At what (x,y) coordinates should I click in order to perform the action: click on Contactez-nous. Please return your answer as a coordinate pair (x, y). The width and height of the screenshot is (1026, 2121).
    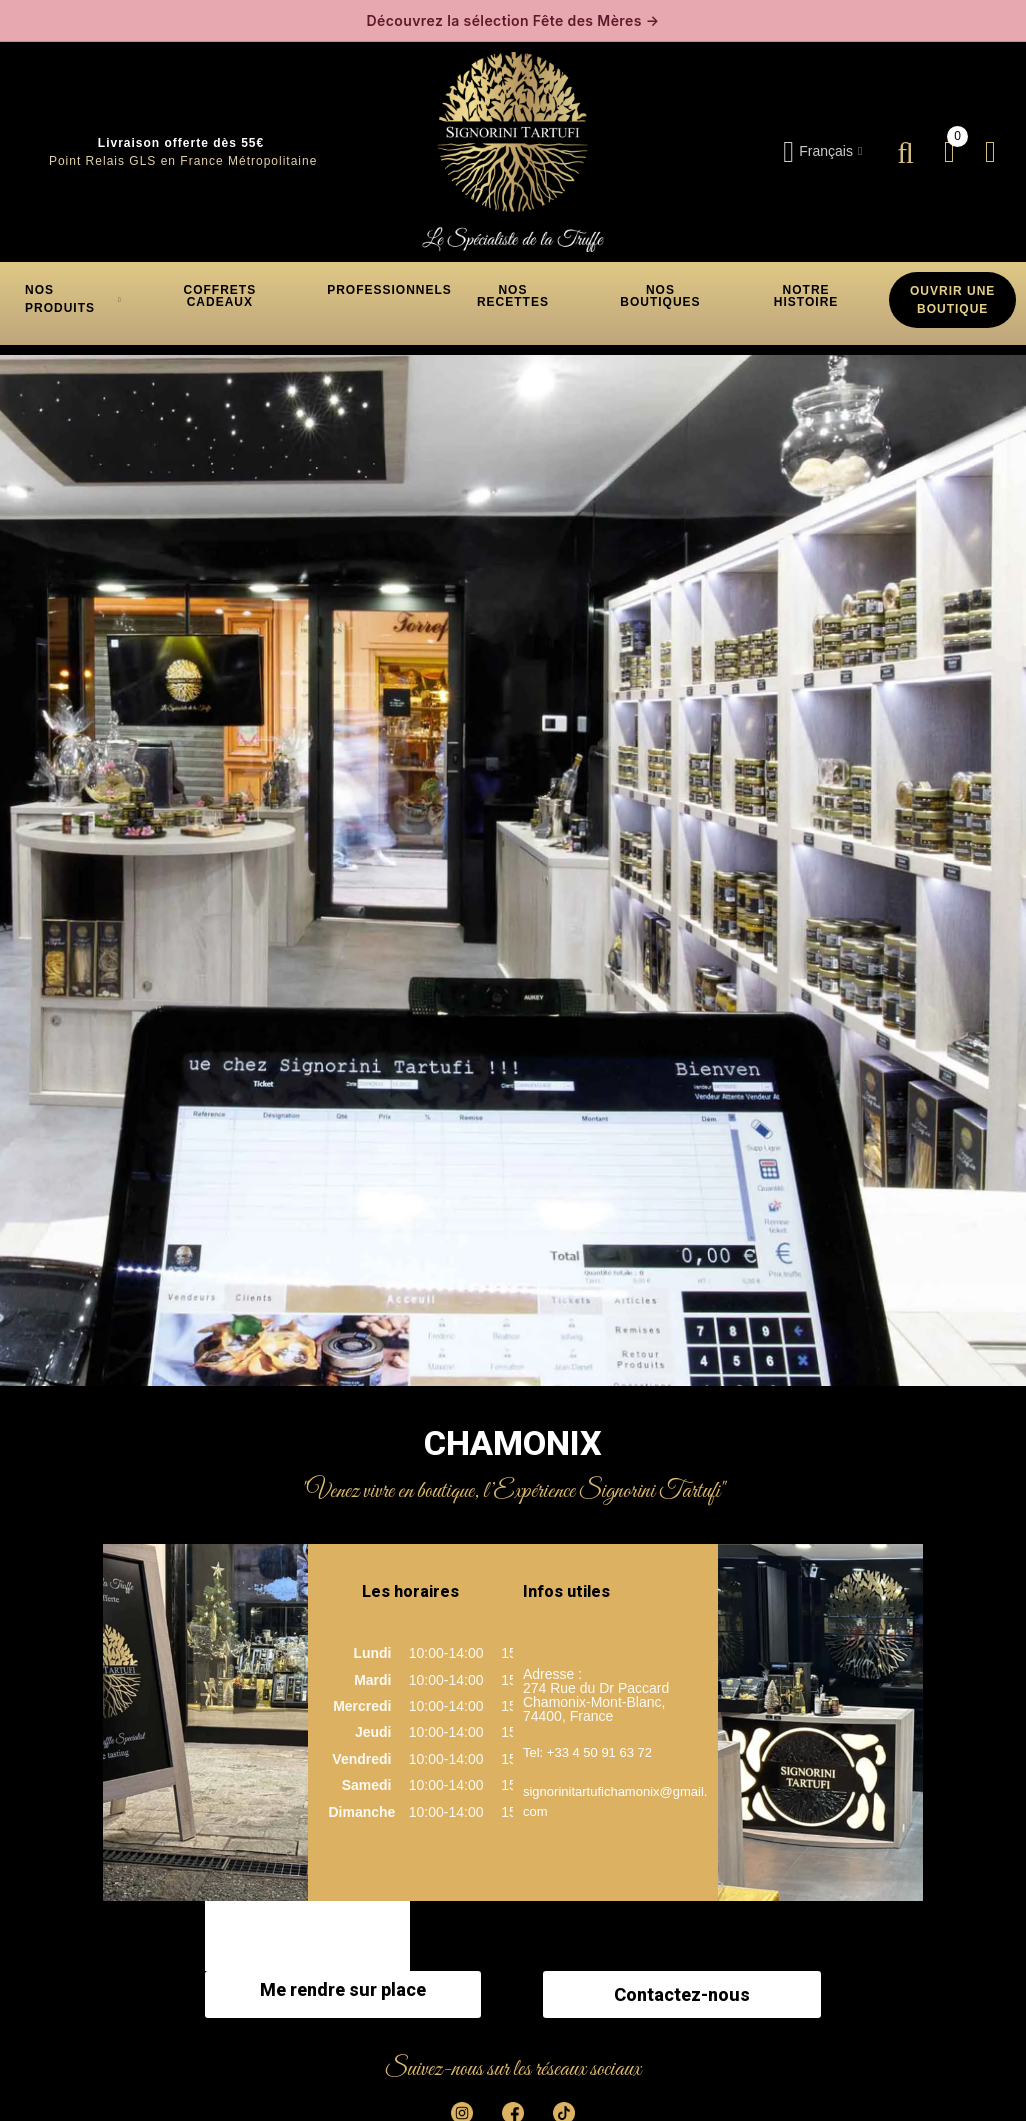
    Looking at the image, I should click on (682, 1994).